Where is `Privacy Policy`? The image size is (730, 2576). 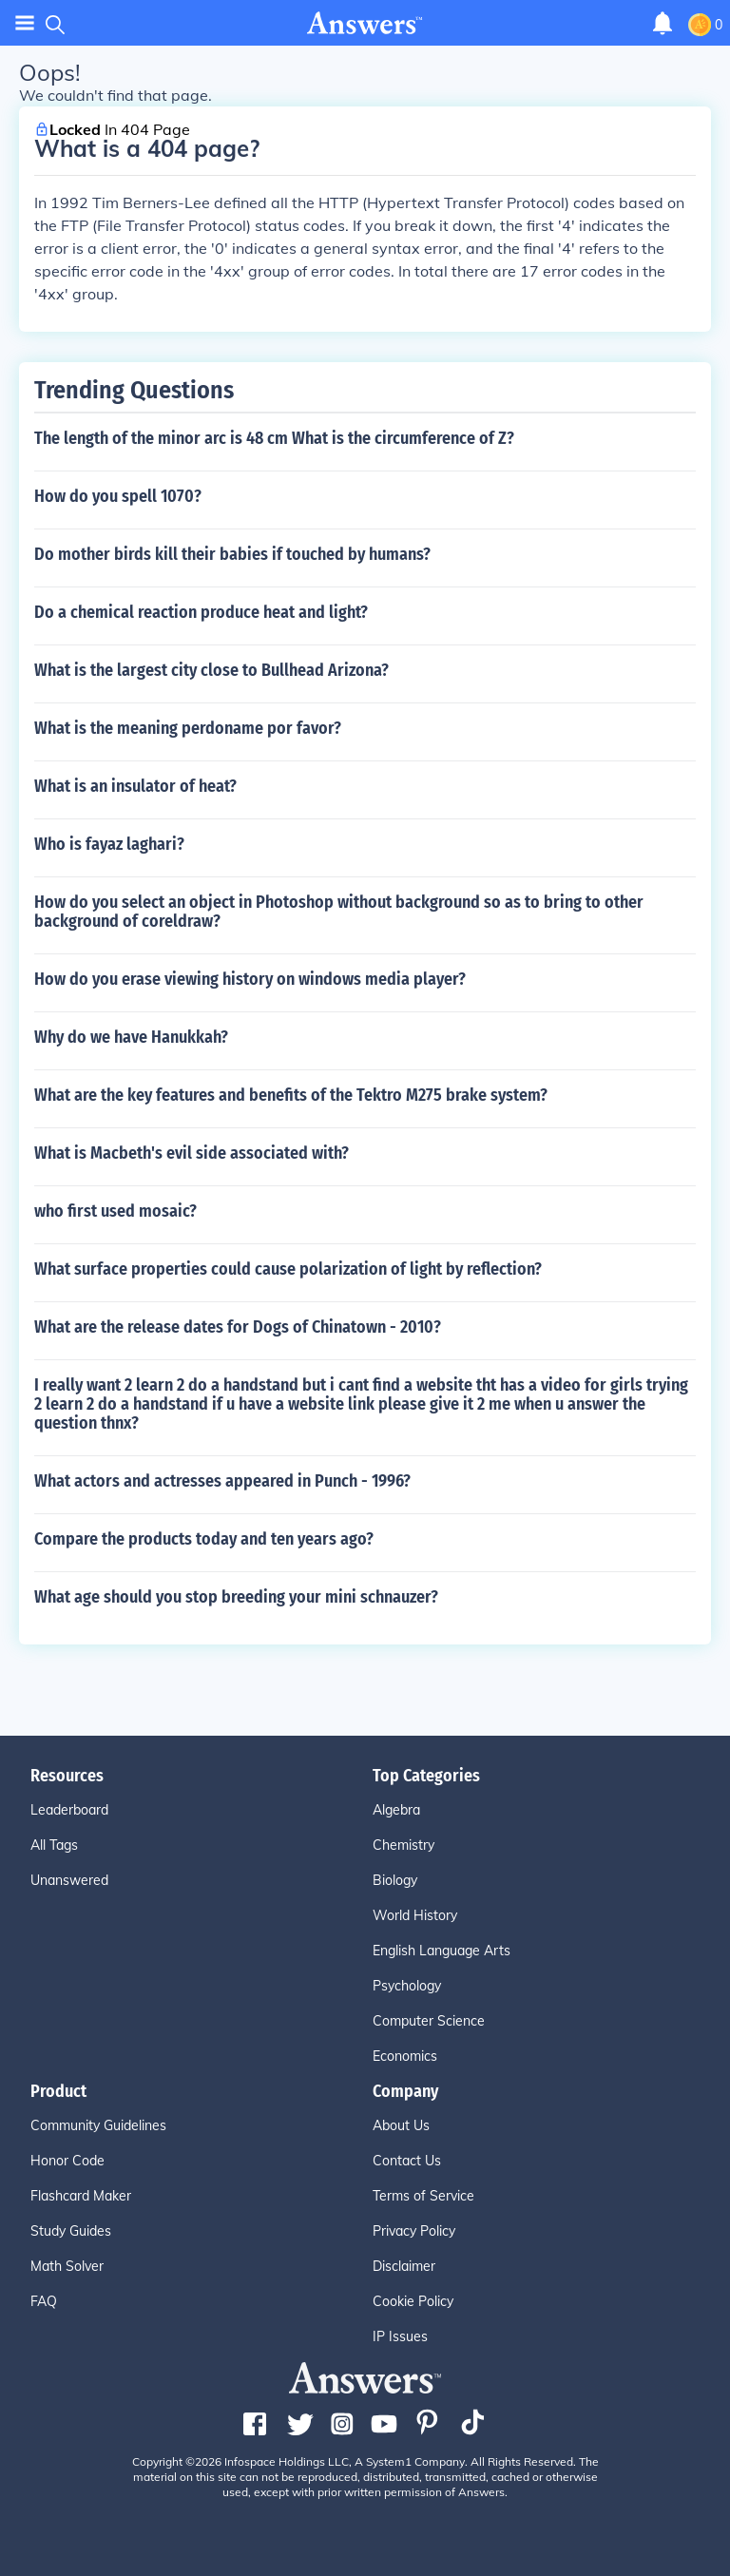 Privacy Policy is located at coordinates (414, 2231).